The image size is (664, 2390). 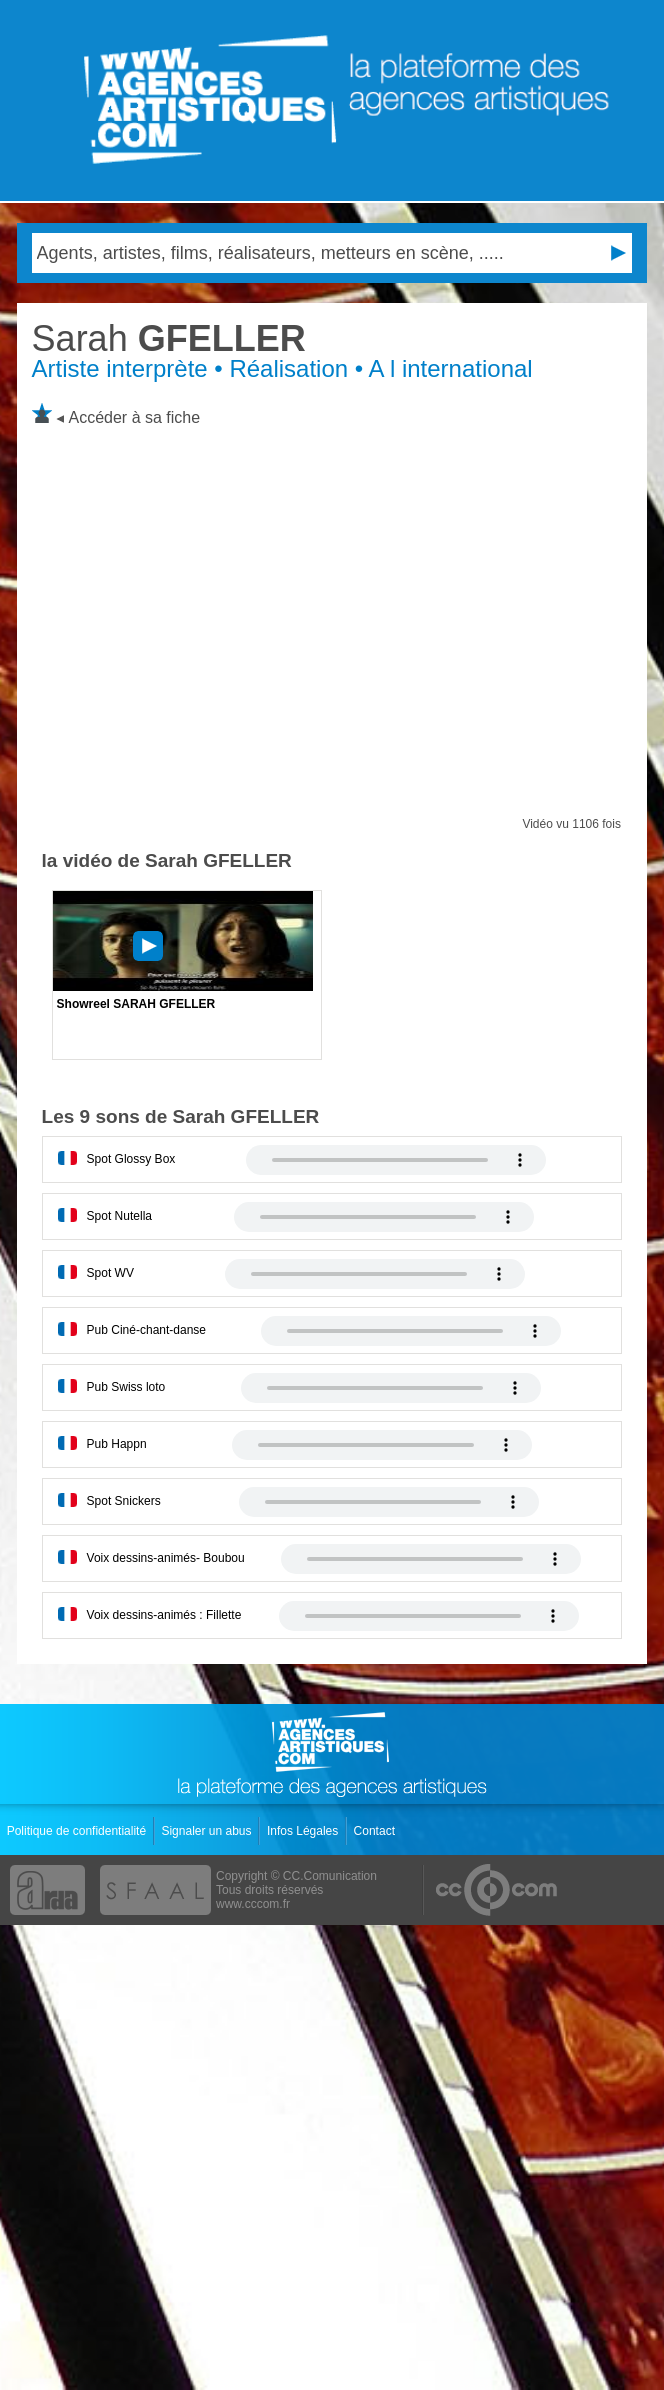 I want to click on GFELLER, so click(x=169, y=338).